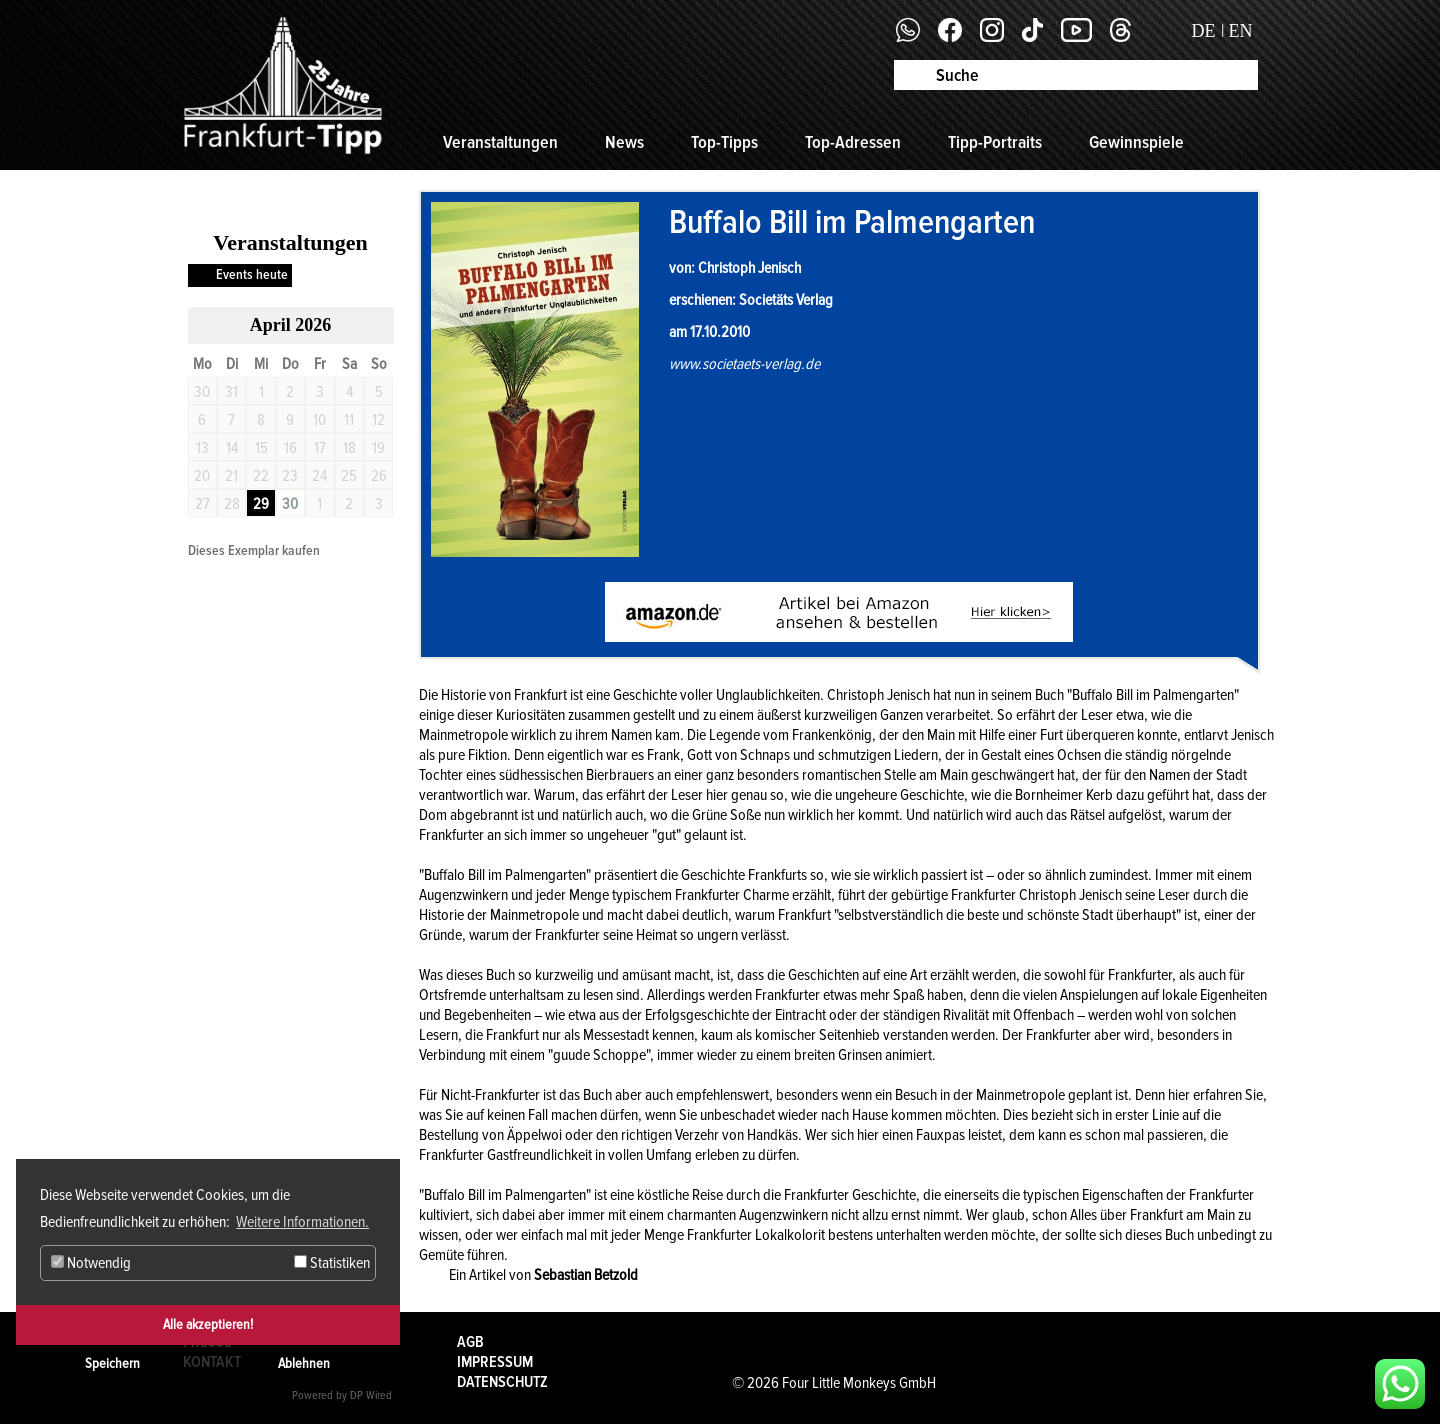  What do you see at coordinates (91, 1263) in the screenshot?
I see `Notwendig` at bounding box center [91, 1263].